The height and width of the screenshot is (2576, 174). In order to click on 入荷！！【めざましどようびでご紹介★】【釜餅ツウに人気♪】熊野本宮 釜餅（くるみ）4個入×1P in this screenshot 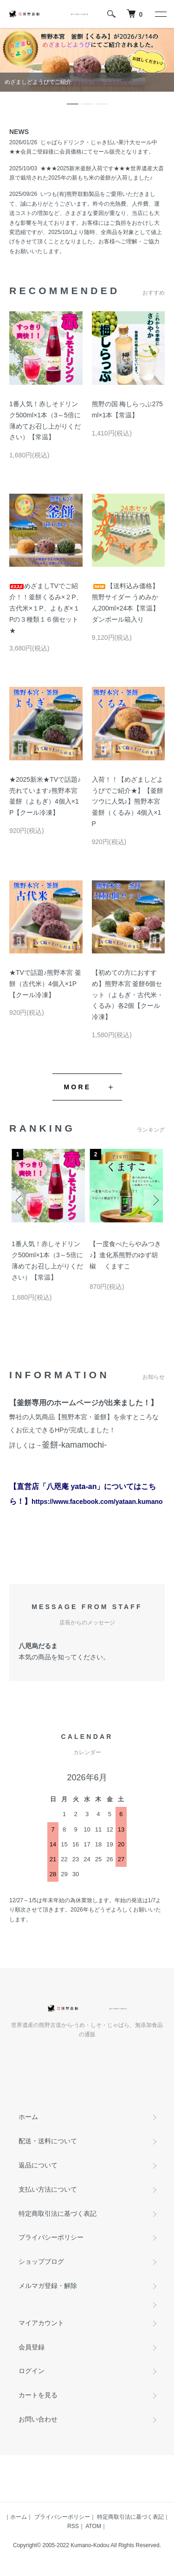, I will do `click(127, 801)`.